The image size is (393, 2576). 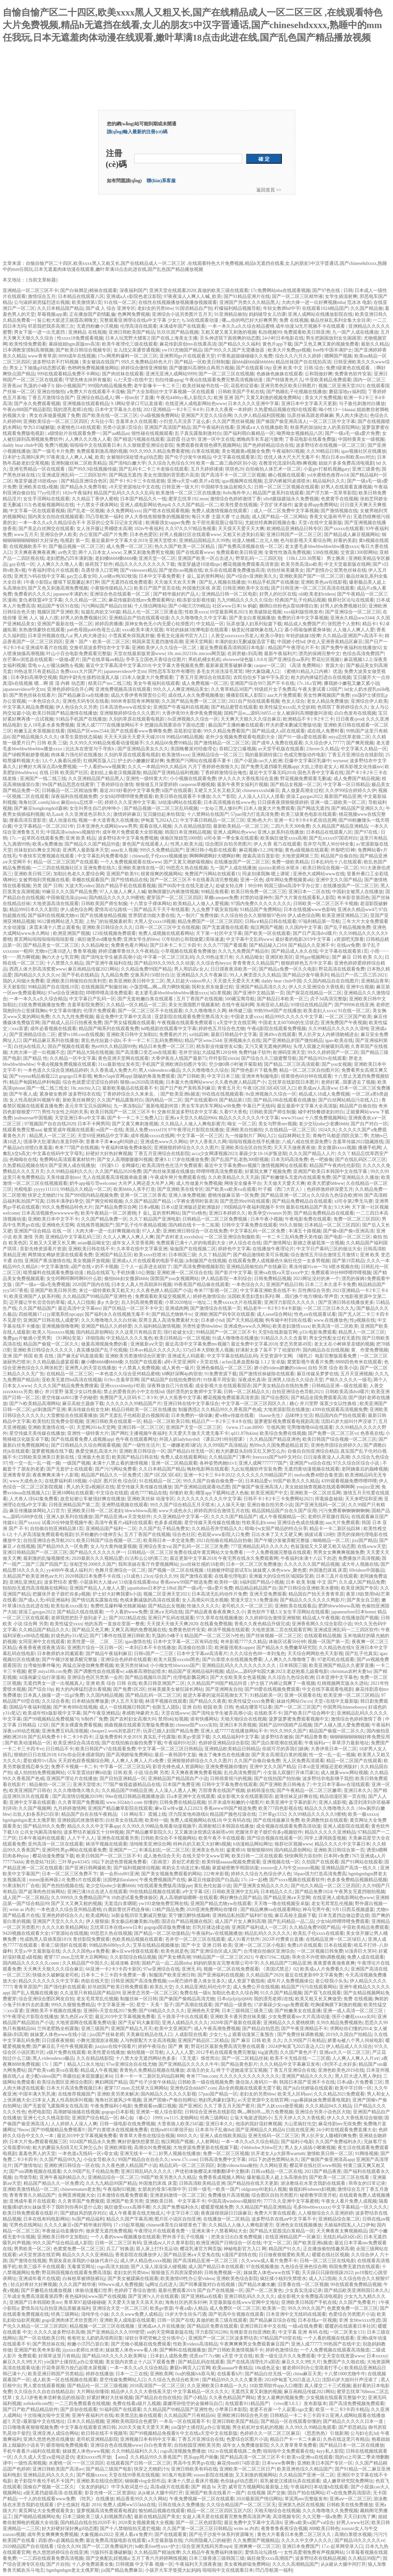 What do you see at coordinates (100, 611) in the screenshot?
I see `短篇乱肉欲文500篇` at bounding box center [100, 611].